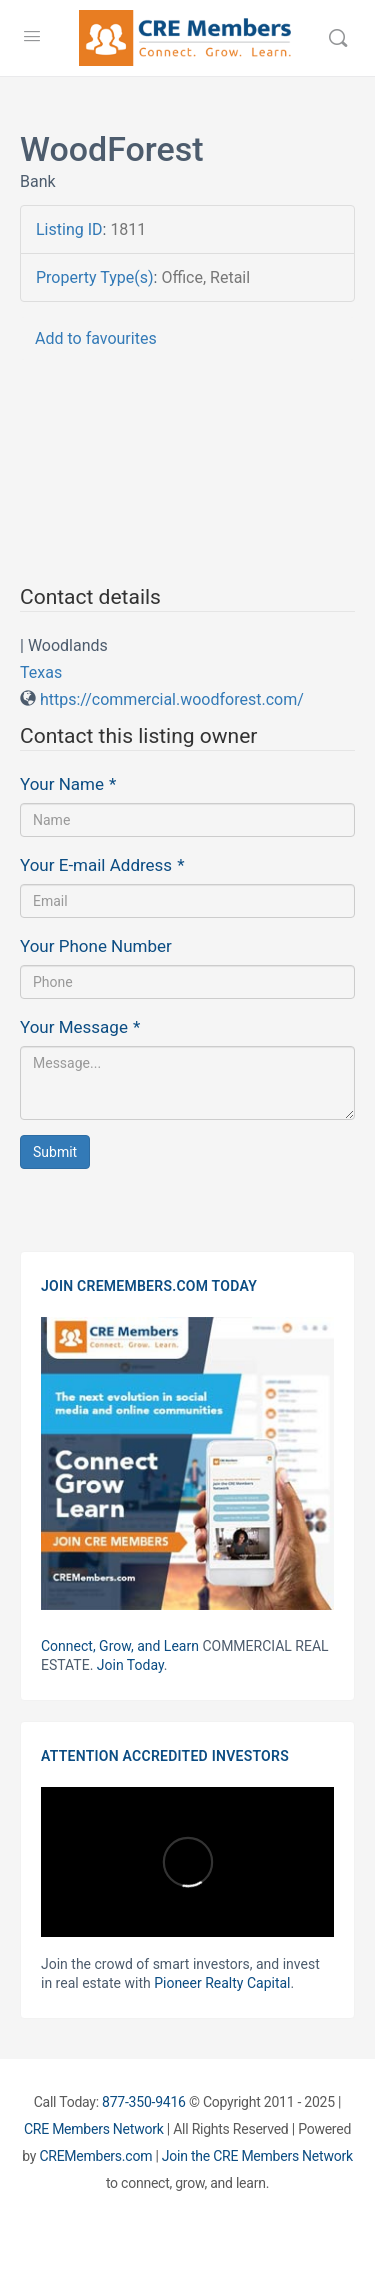 Image resolution: width=375 pixels, height=2274 pixels. What do you see at coordinates (80, 1027) in the screenshot?
I see `Your Message` at bounding box center [80, 1027].